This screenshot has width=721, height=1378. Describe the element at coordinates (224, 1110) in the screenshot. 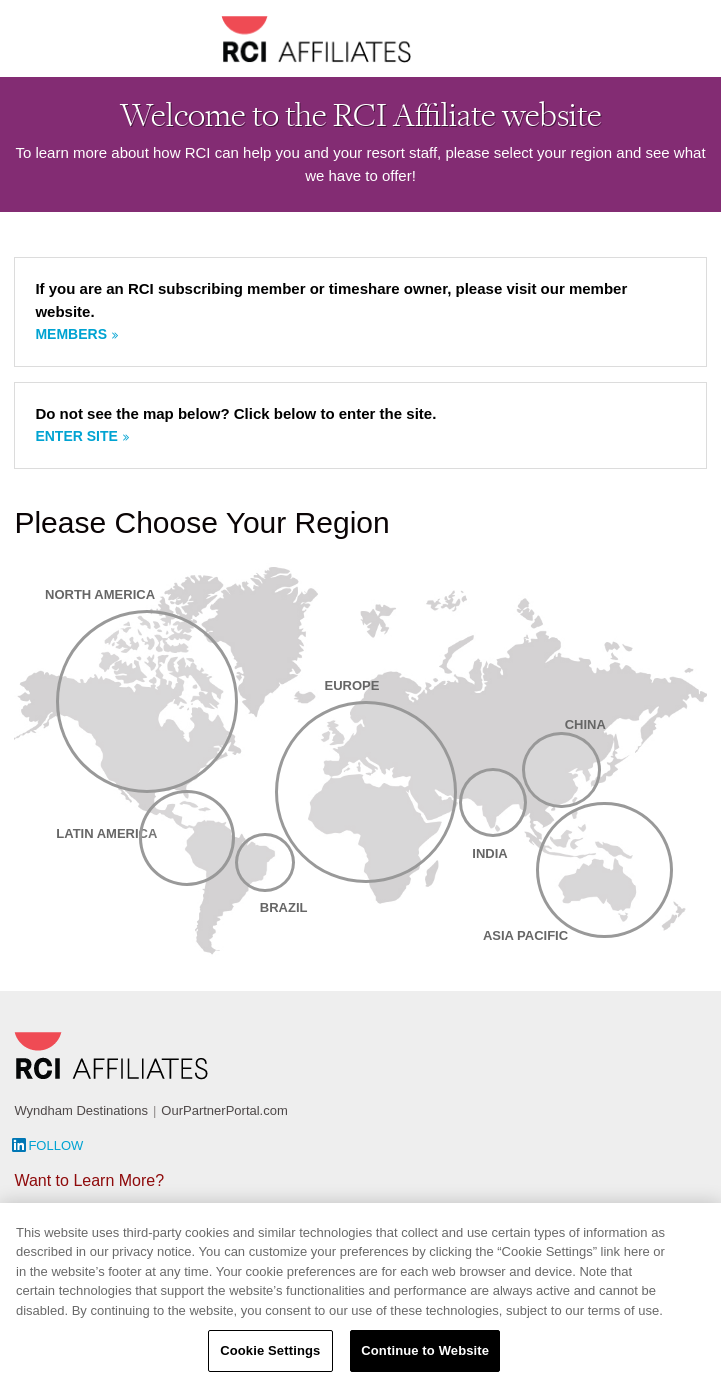

I see `OurPartnerPortal.com` at that location.